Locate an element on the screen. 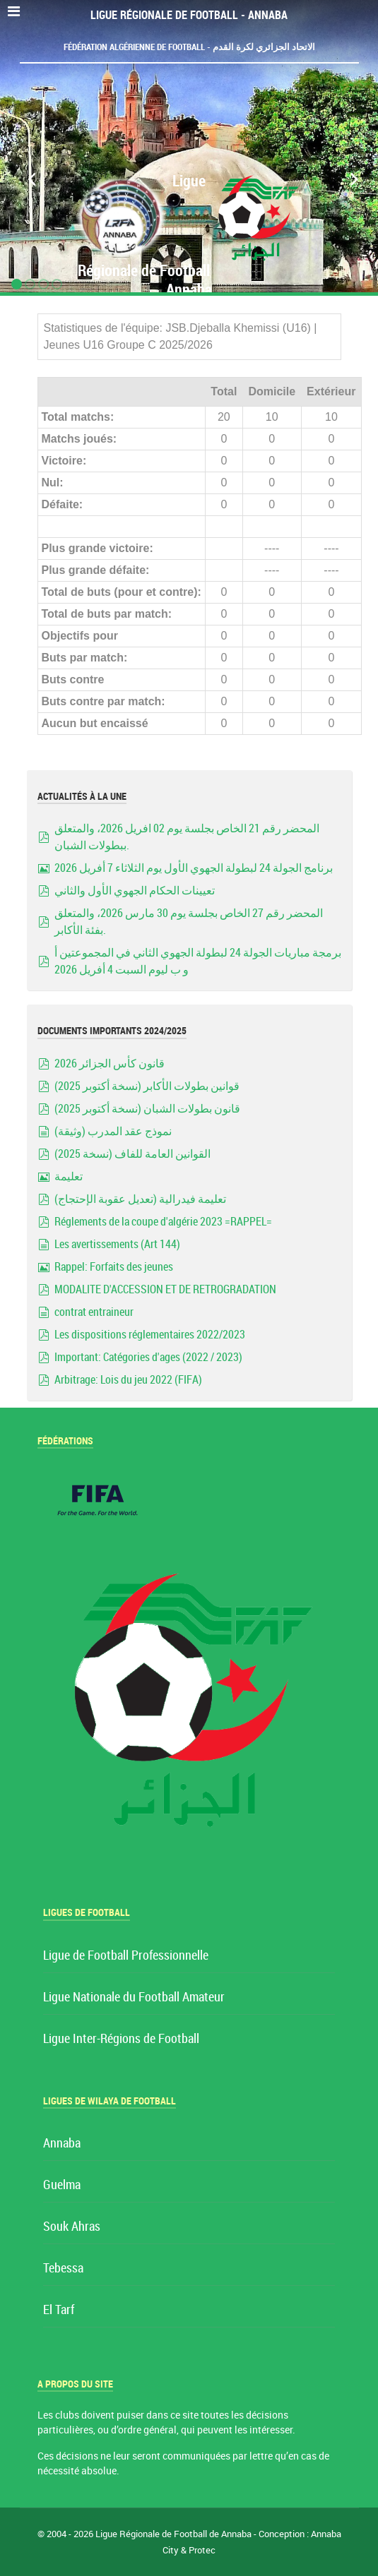 The width and height of the screenshot is (378, 2576). قانون كأس الجزائر 2026 is located at coordinates (109, 1063).